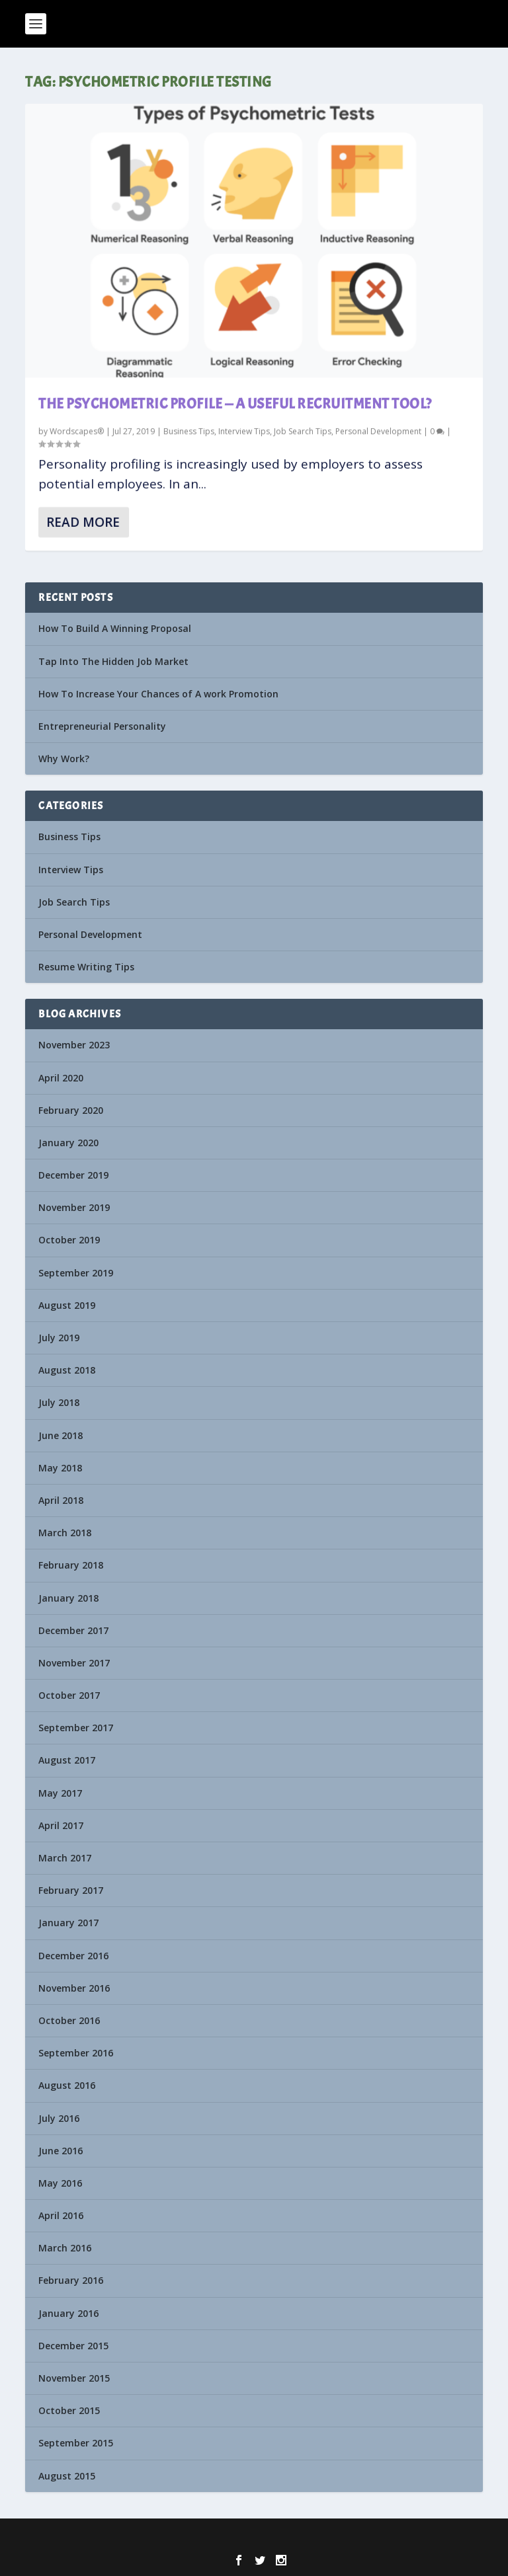 This screenshot has width=508, height=2576. What do you see at coordinates (83, 522) in the screenshot?
I see `Read More` at bounding box center [83, 522].